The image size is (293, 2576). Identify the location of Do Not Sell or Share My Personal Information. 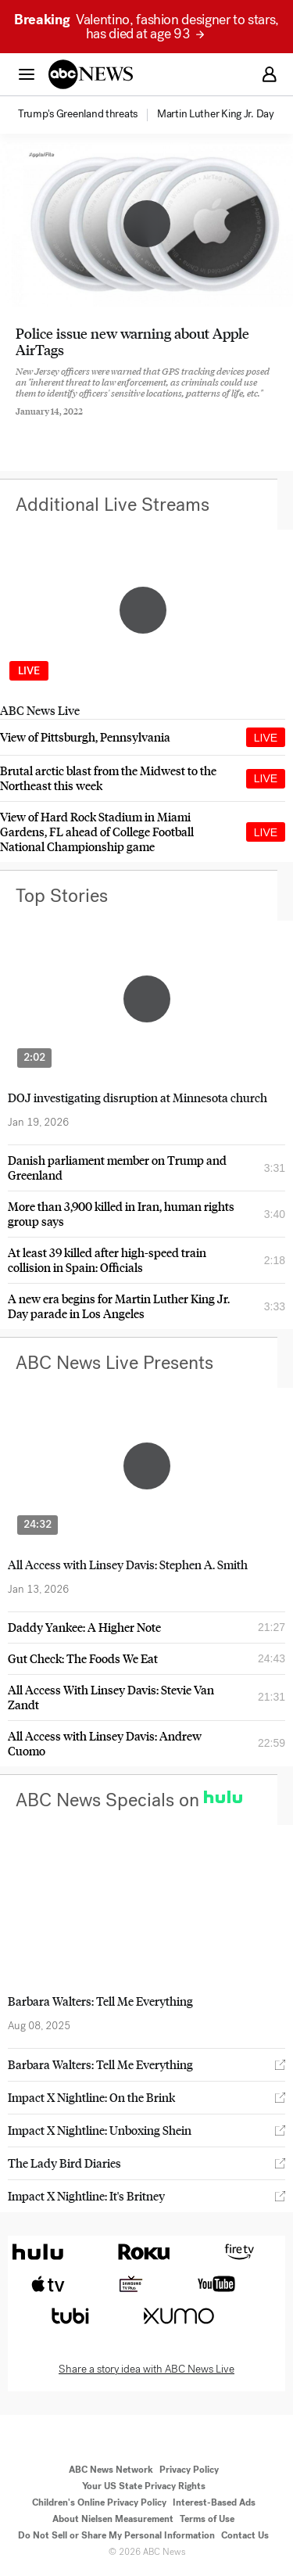
(116, 2535).